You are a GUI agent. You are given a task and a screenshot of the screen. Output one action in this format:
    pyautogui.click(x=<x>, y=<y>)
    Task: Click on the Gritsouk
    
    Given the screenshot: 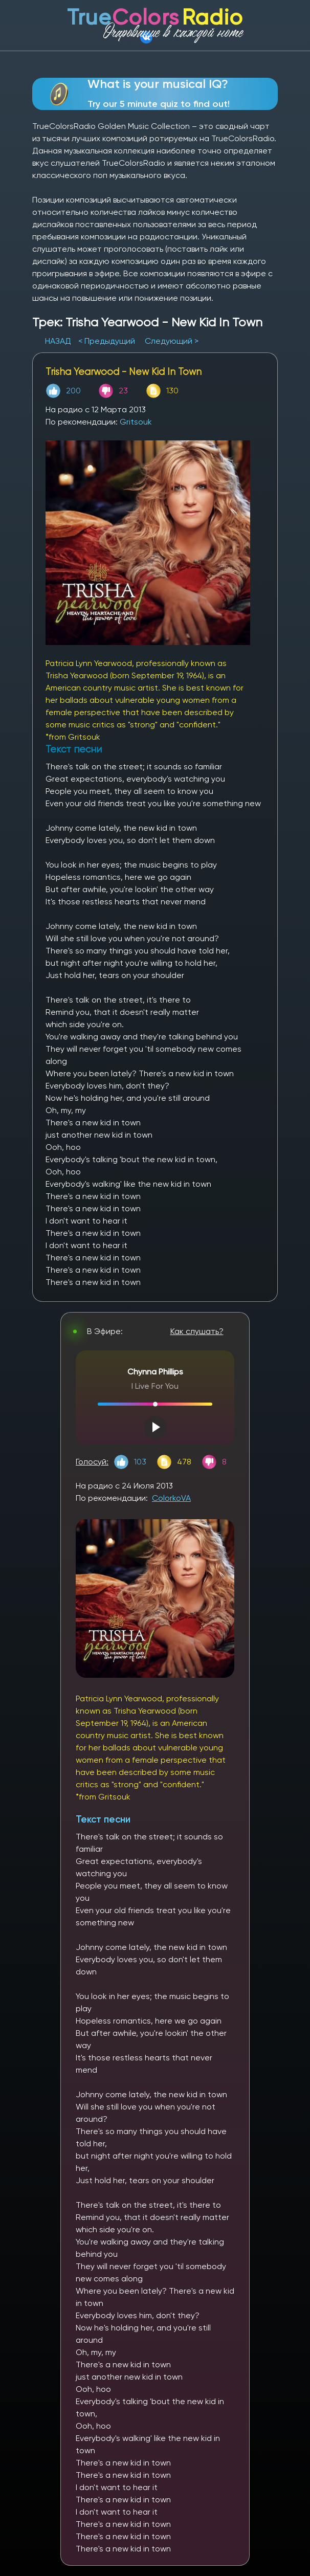 What is the action you would take?
    pyautogui.click(x=136, y=422)
    